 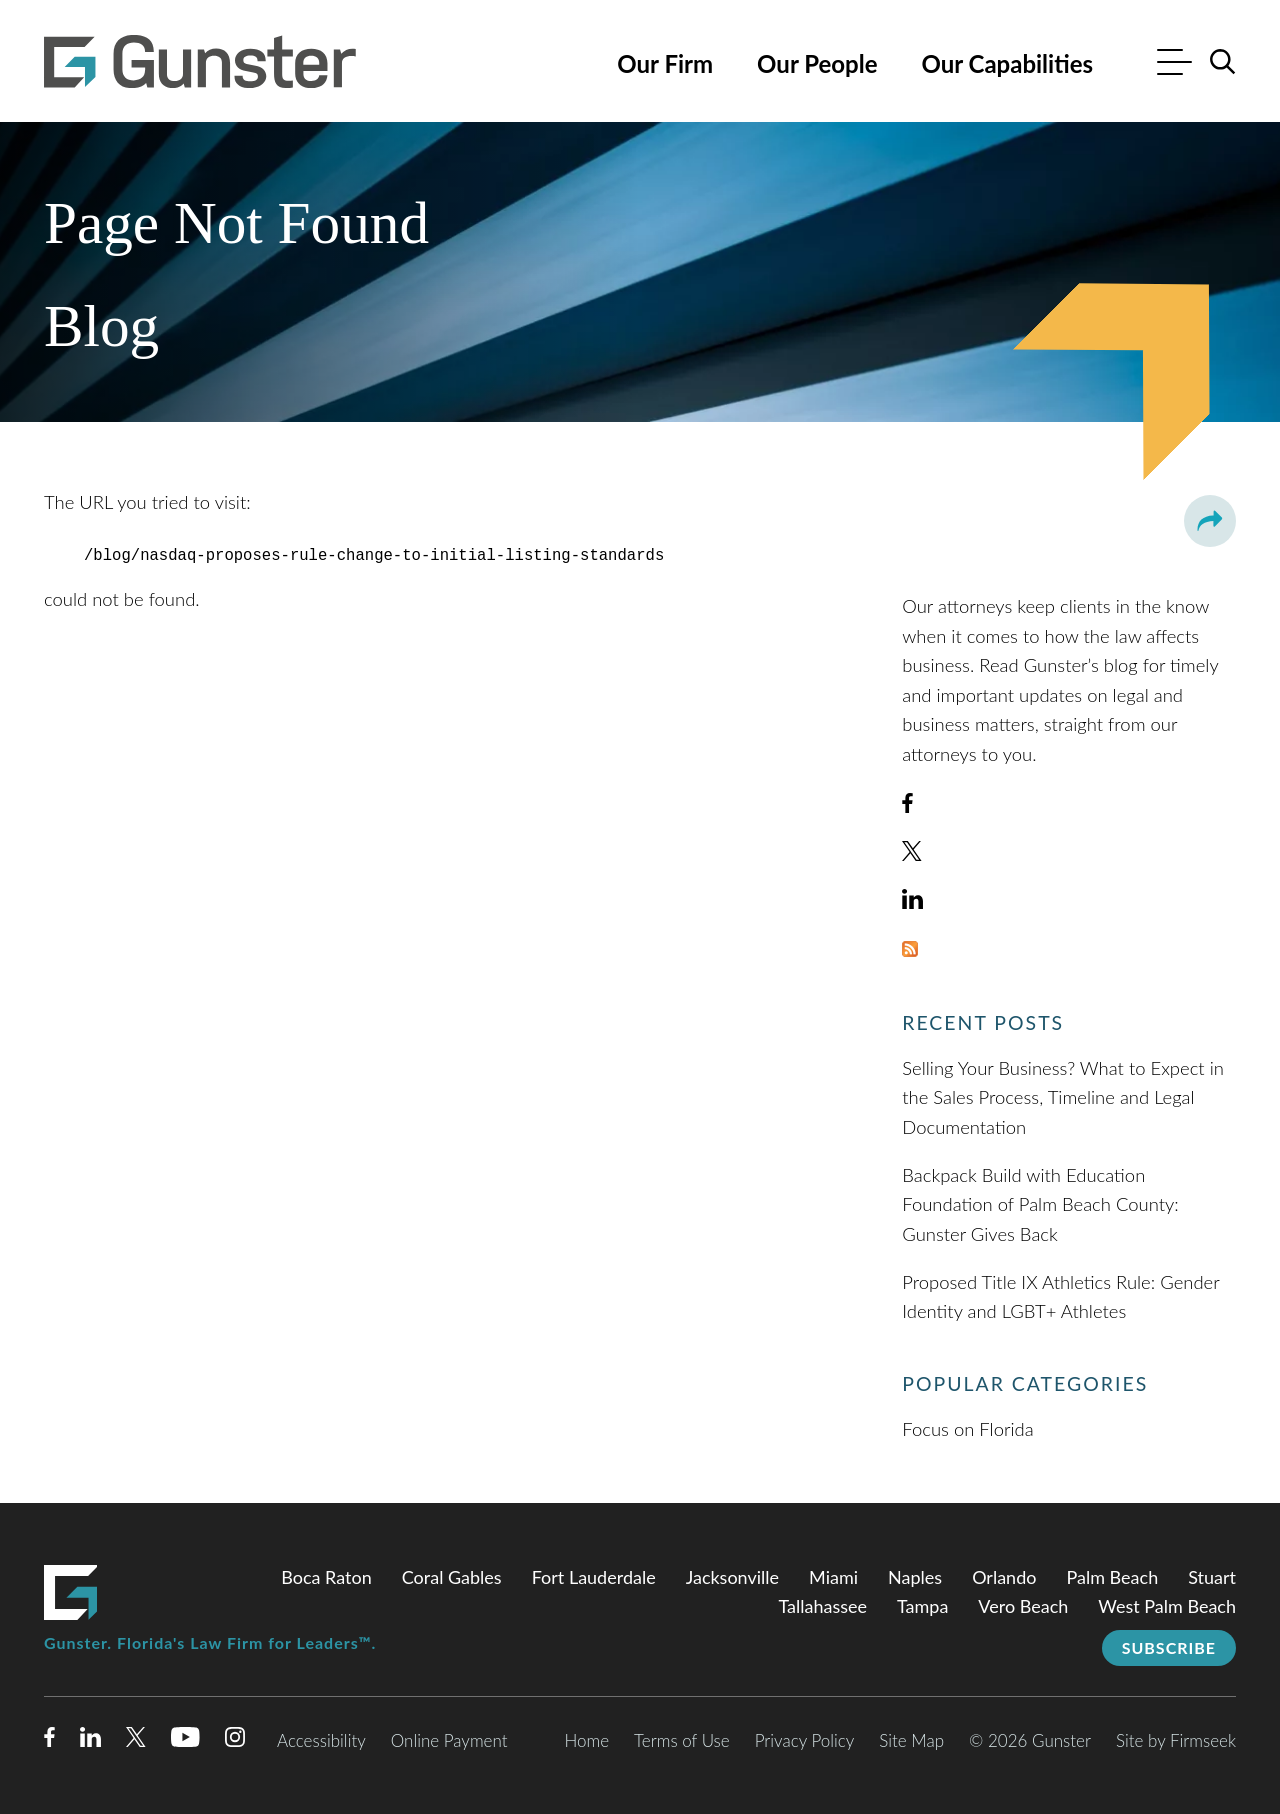 I want to click on Orlando, so click(x=1004, y=1577).